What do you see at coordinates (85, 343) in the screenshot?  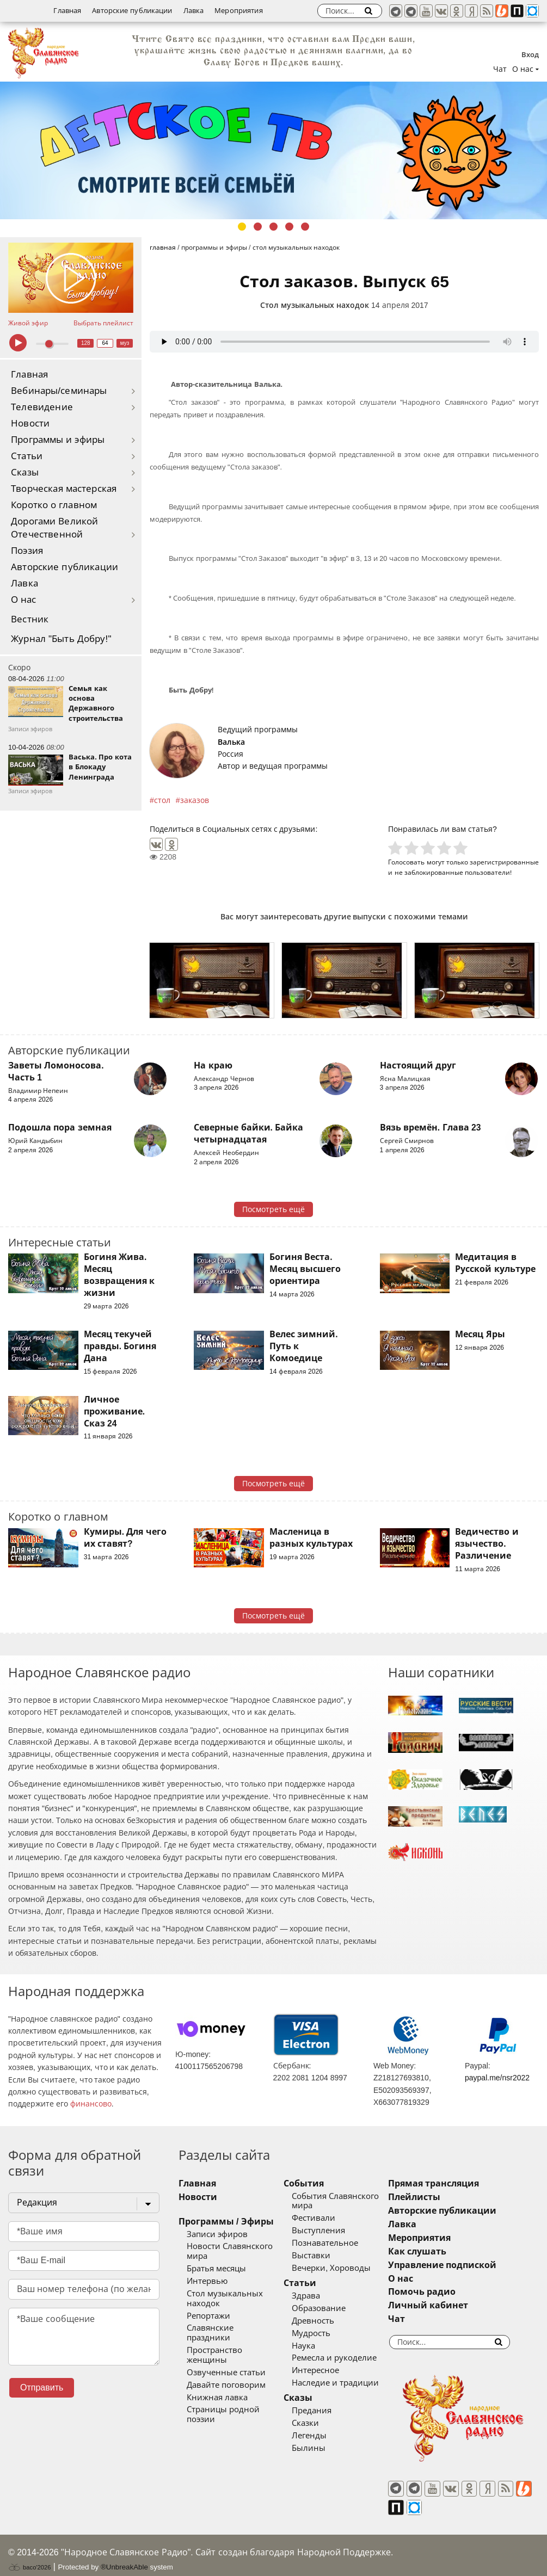 I see `128` at bounding box center [85, 343].